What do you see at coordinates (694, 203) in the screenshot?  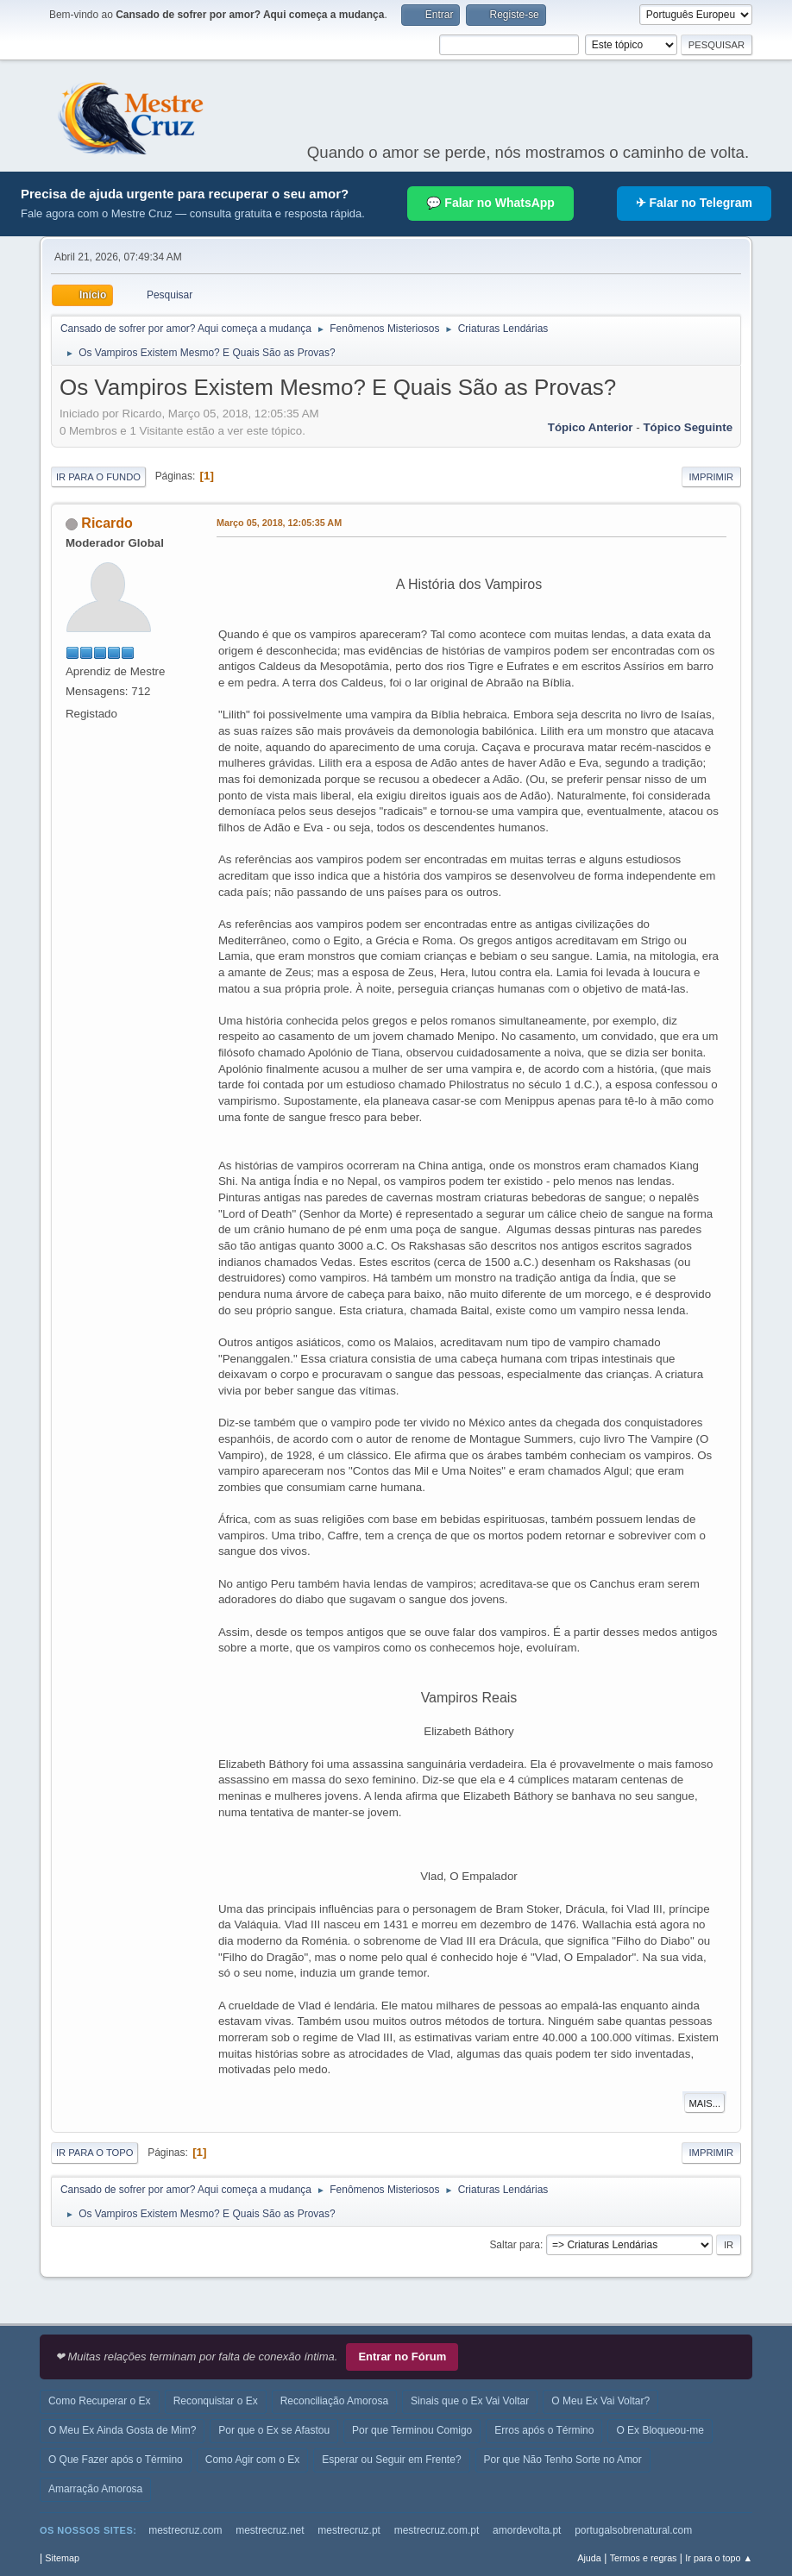 I see `✈ Falar no Telegram` at bounding box center [694, 203].